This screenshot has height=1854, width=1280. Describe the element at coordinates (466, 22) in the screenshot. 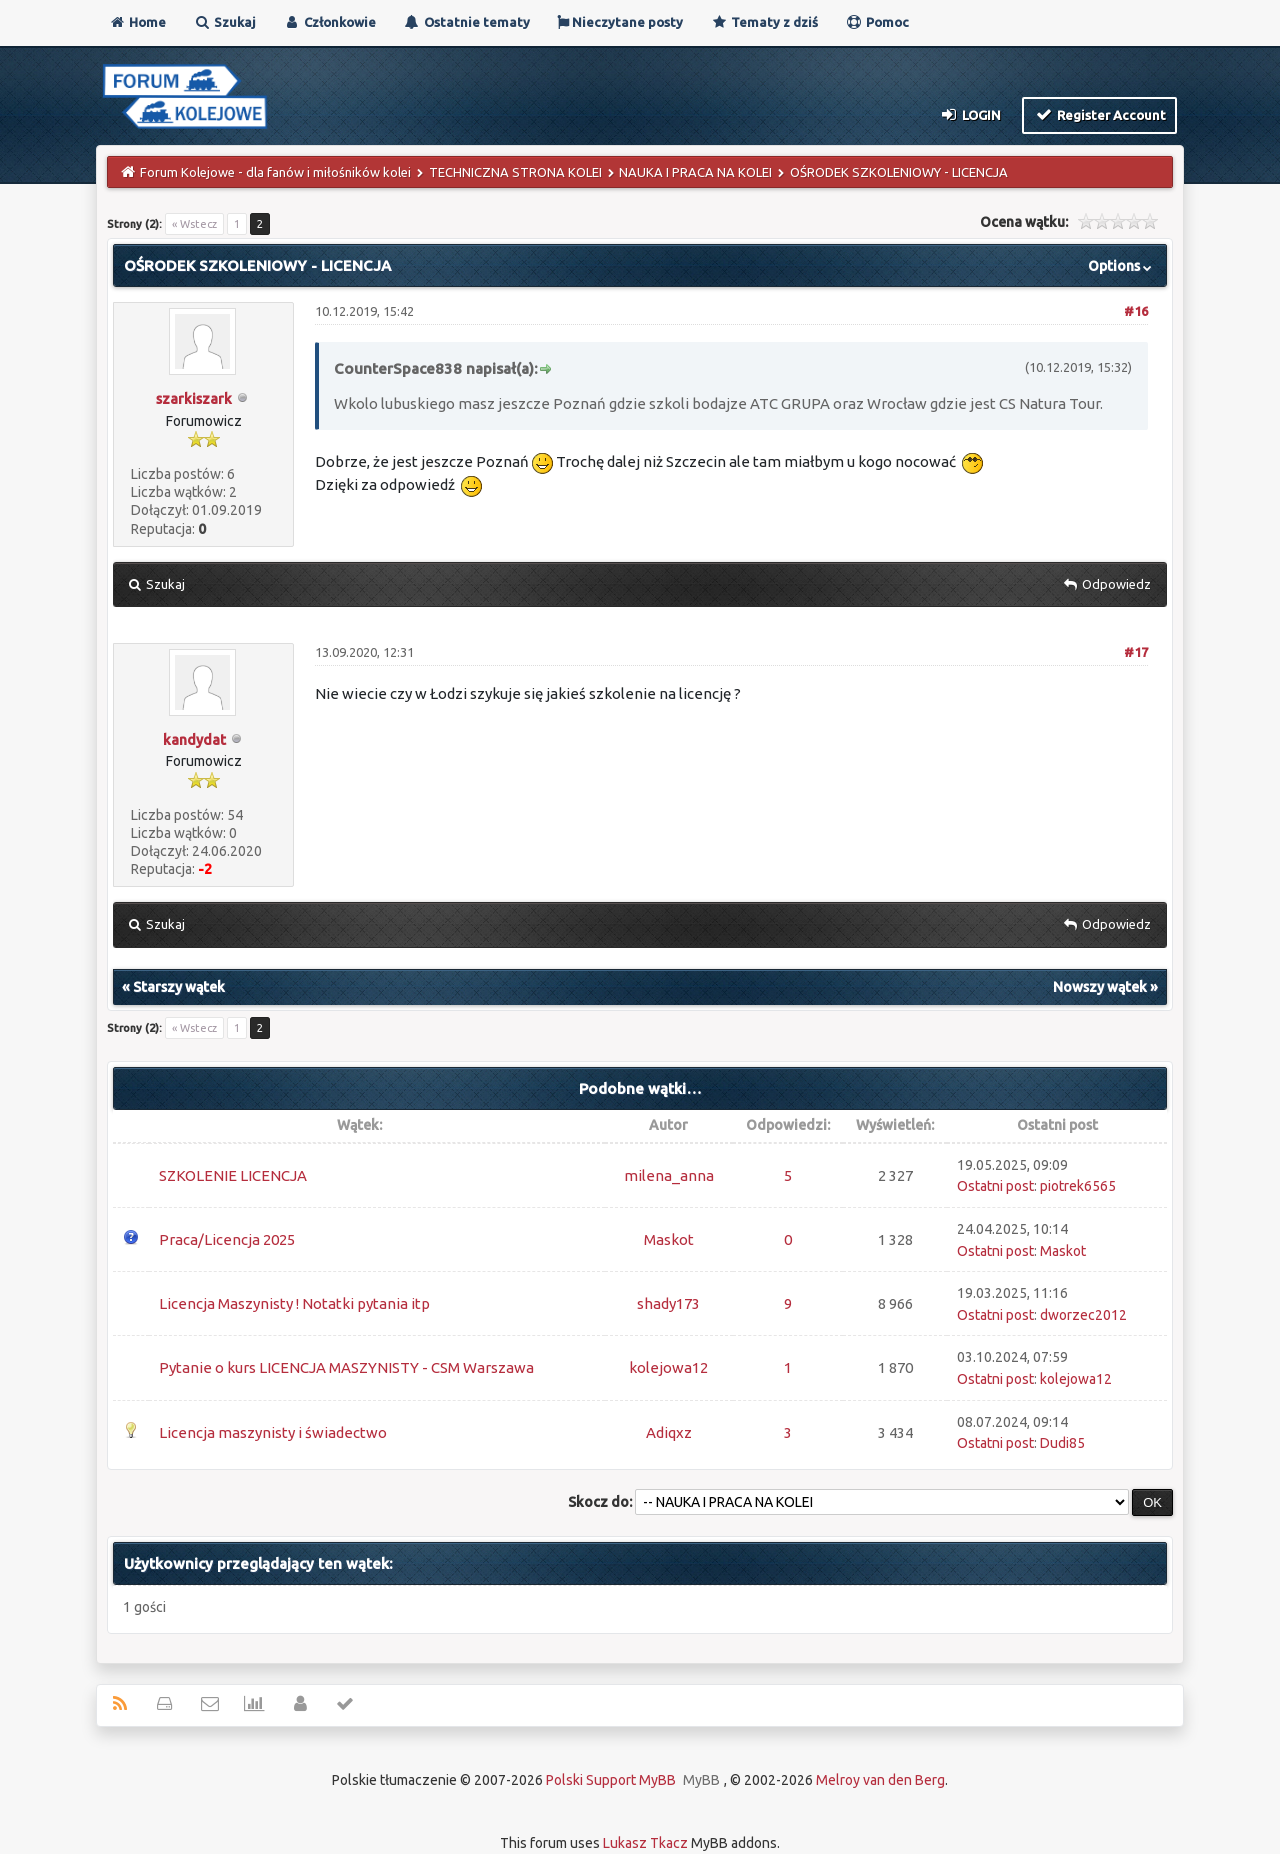

I see `Ostatnie tematy` at that location.